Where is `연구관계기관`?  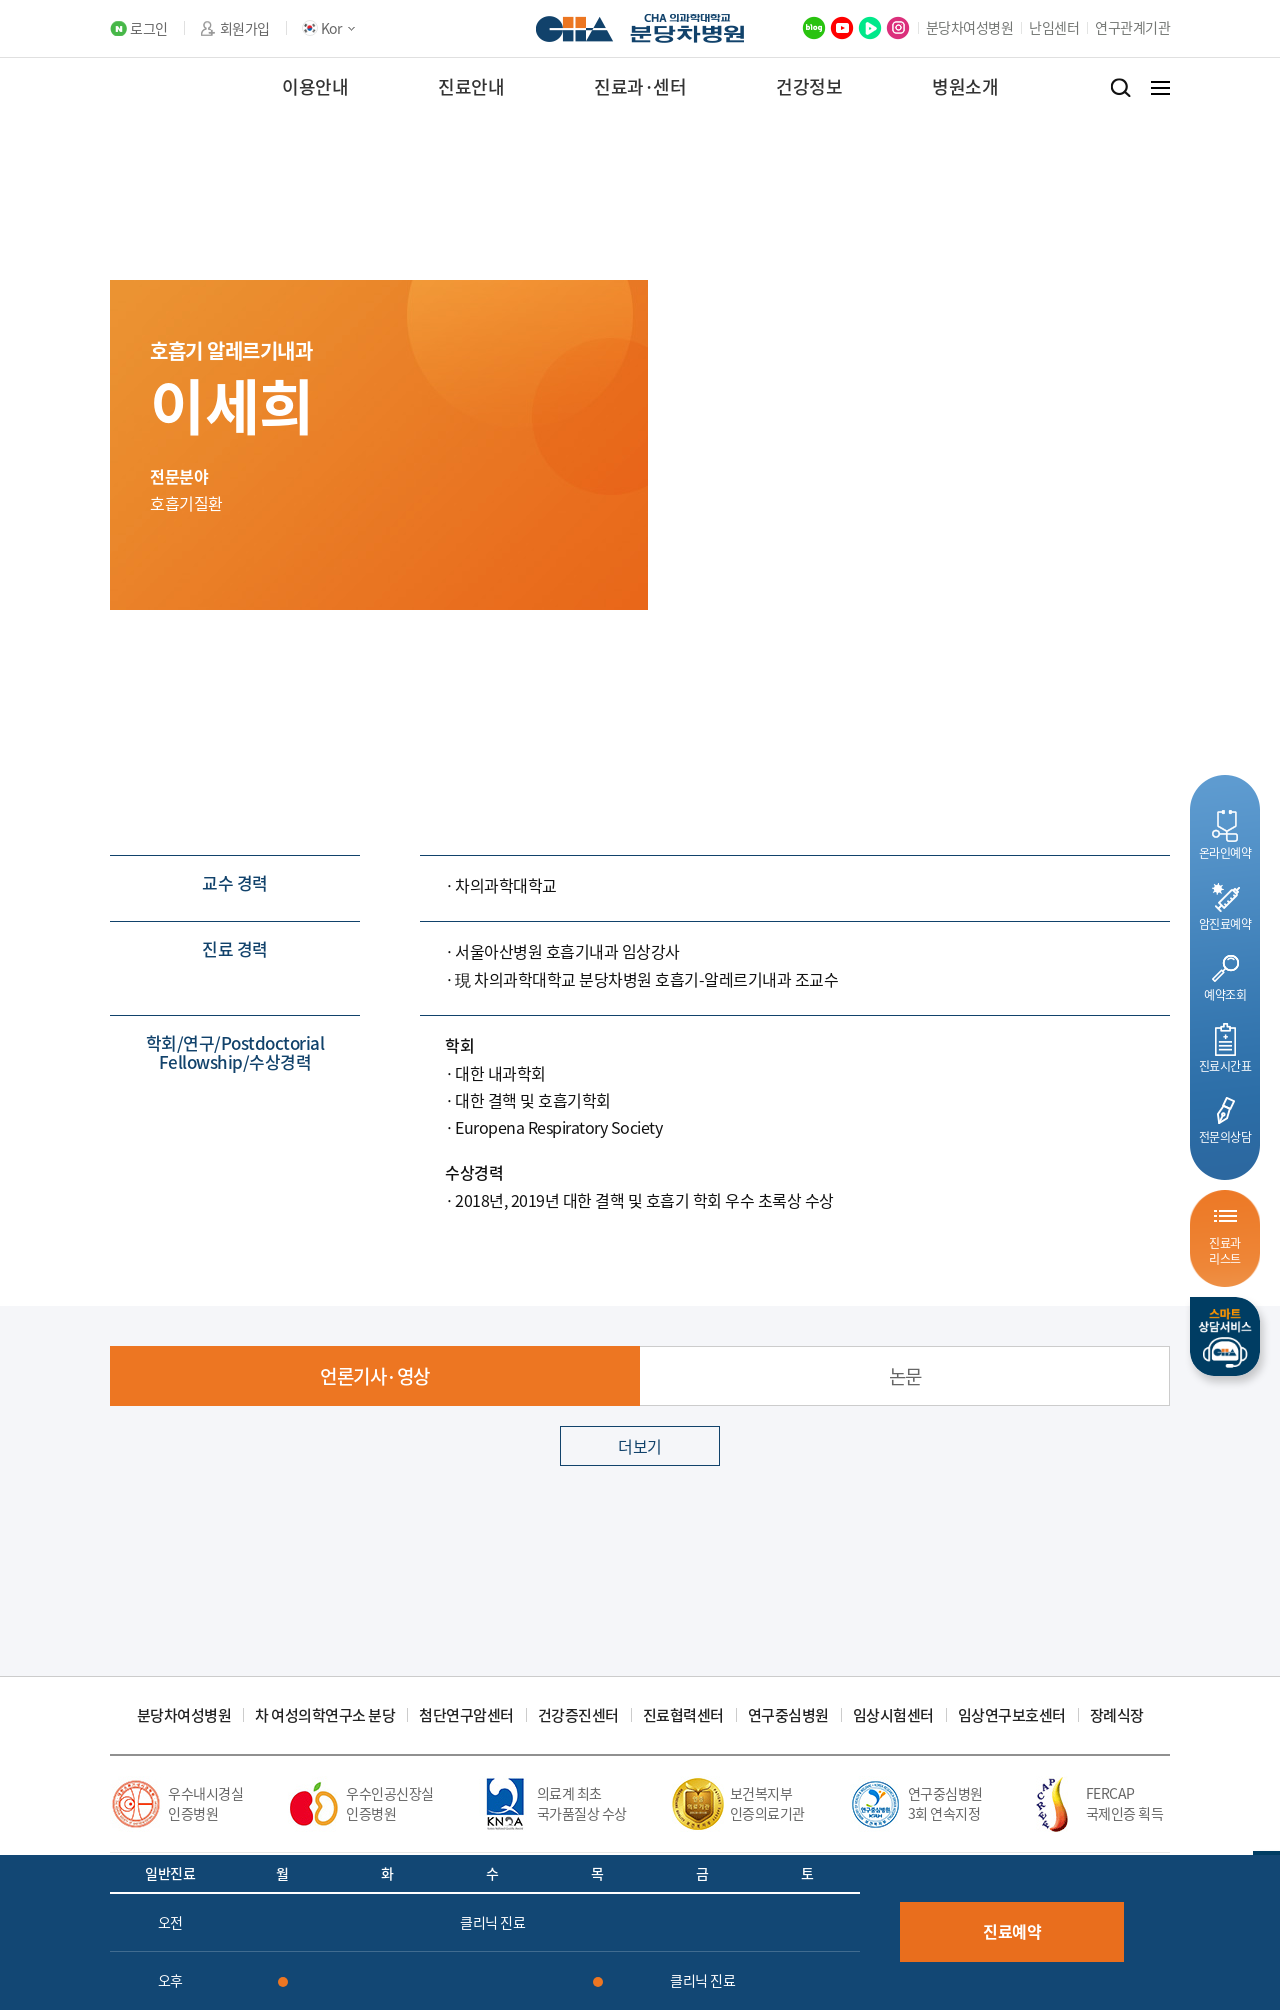
연구관계기관 is located at coordinates (1132, 27).